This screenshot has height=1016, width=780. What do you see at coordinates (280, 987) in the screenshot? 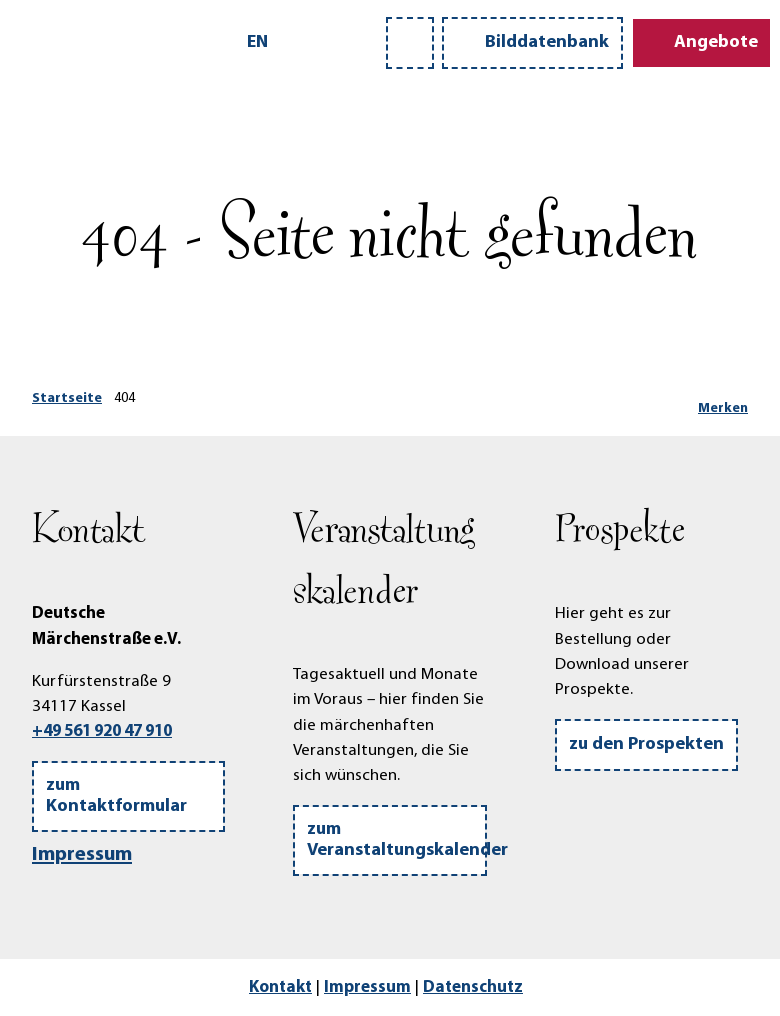
I see `Kontakt` at bounding box center [280, 987].